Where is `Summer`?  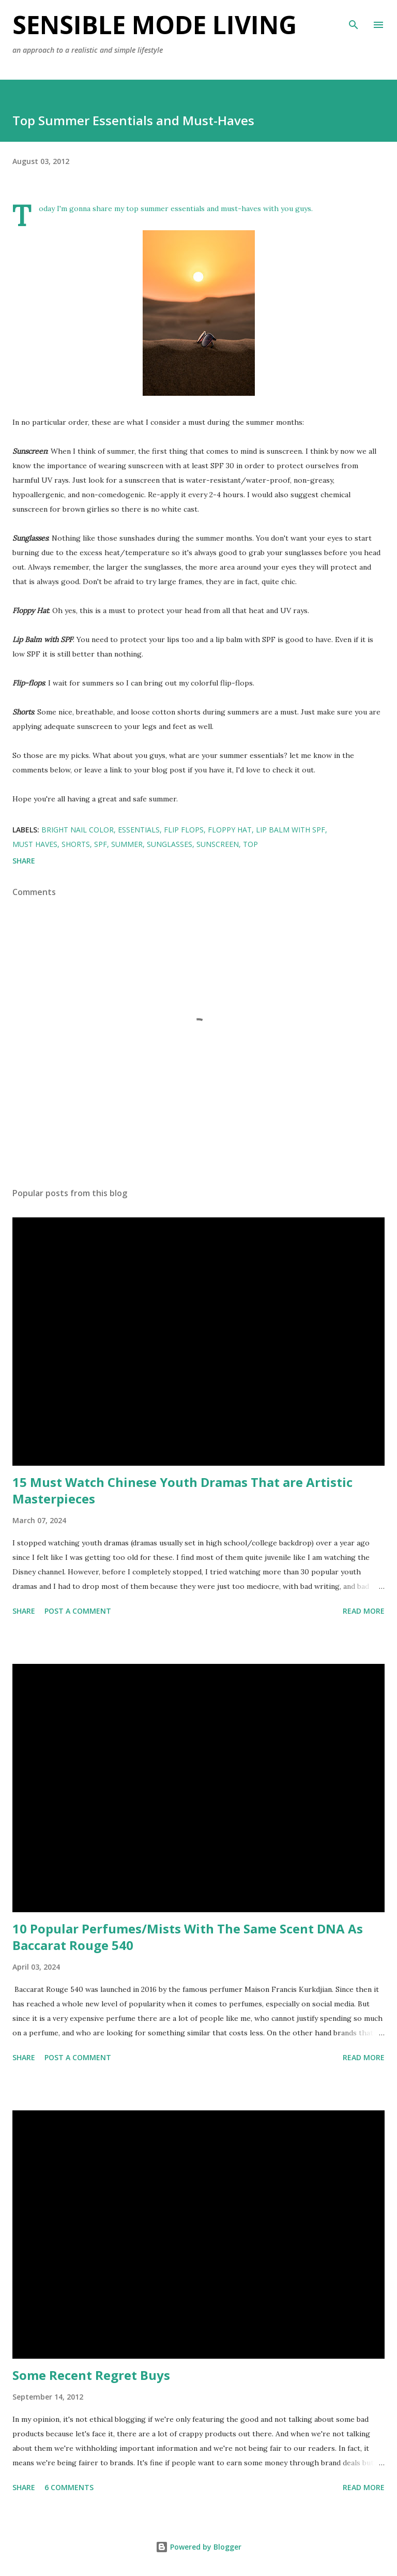
Summer is located at coordinates (127, 844).